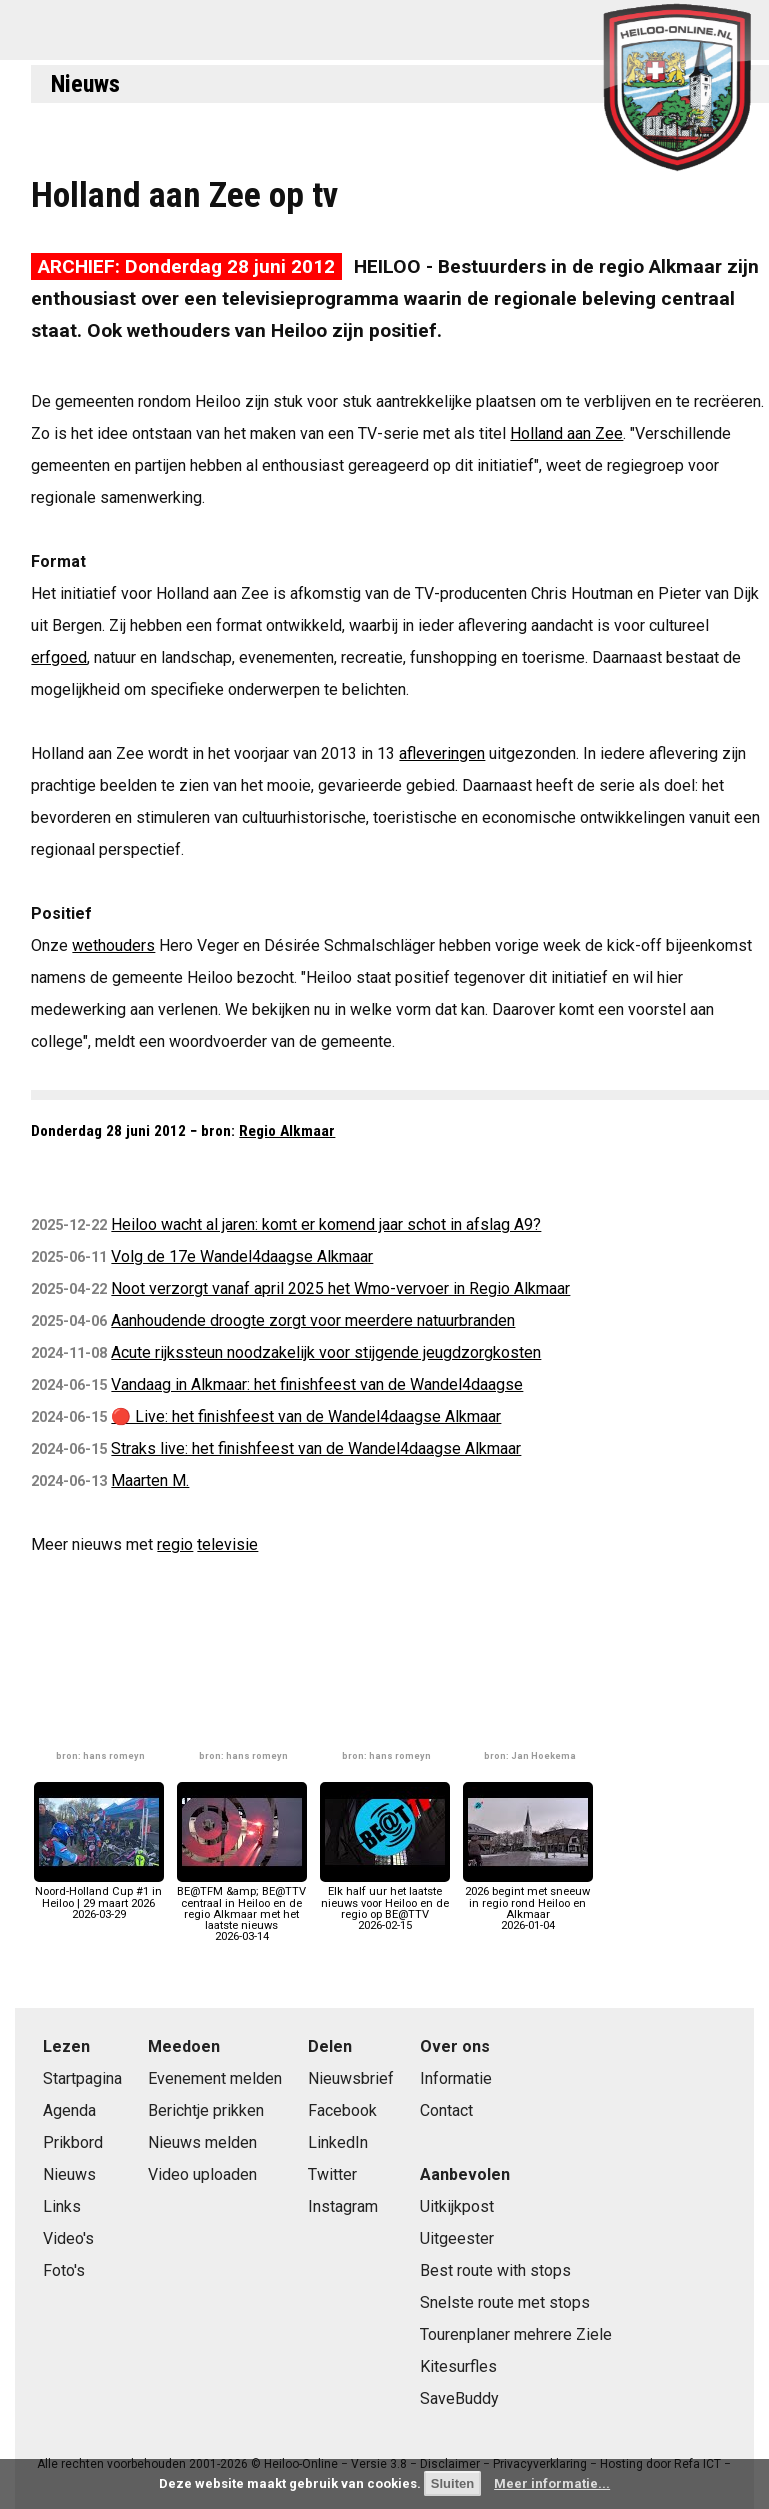  What do you see at coordinates (342, 2110) in the screenshot?
I see `Facebook` at bounding box center [342, 2110].